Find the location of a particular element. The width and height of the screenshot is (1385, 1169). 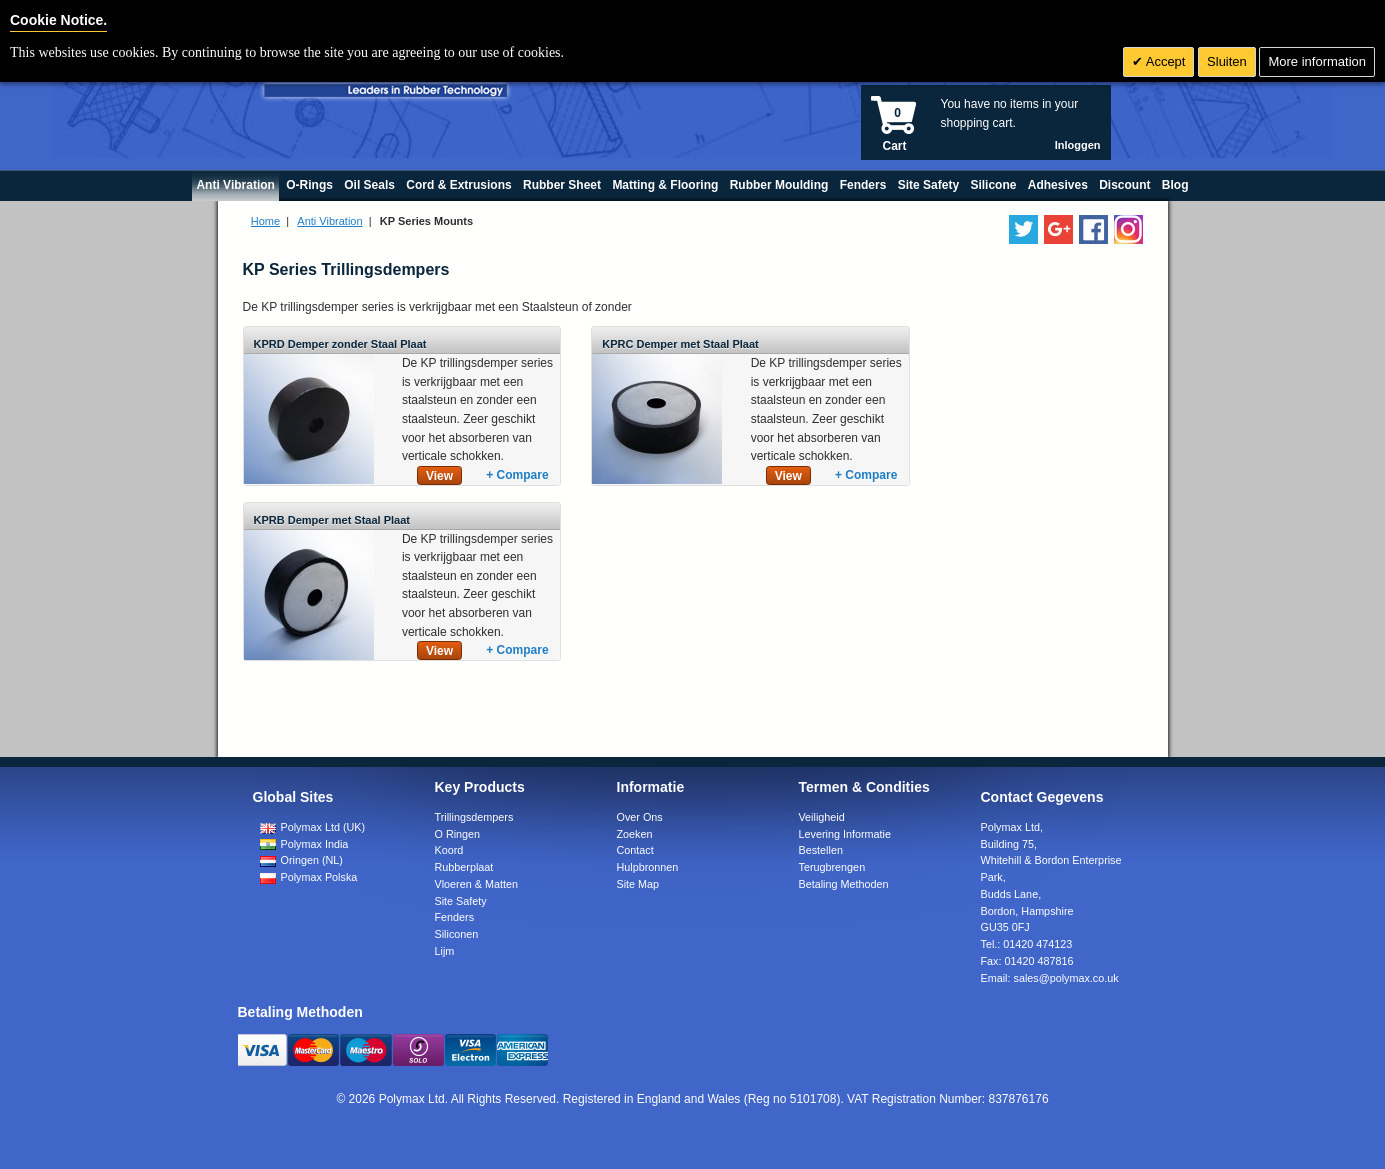

Bestellen is located at coordinates (821, 850).